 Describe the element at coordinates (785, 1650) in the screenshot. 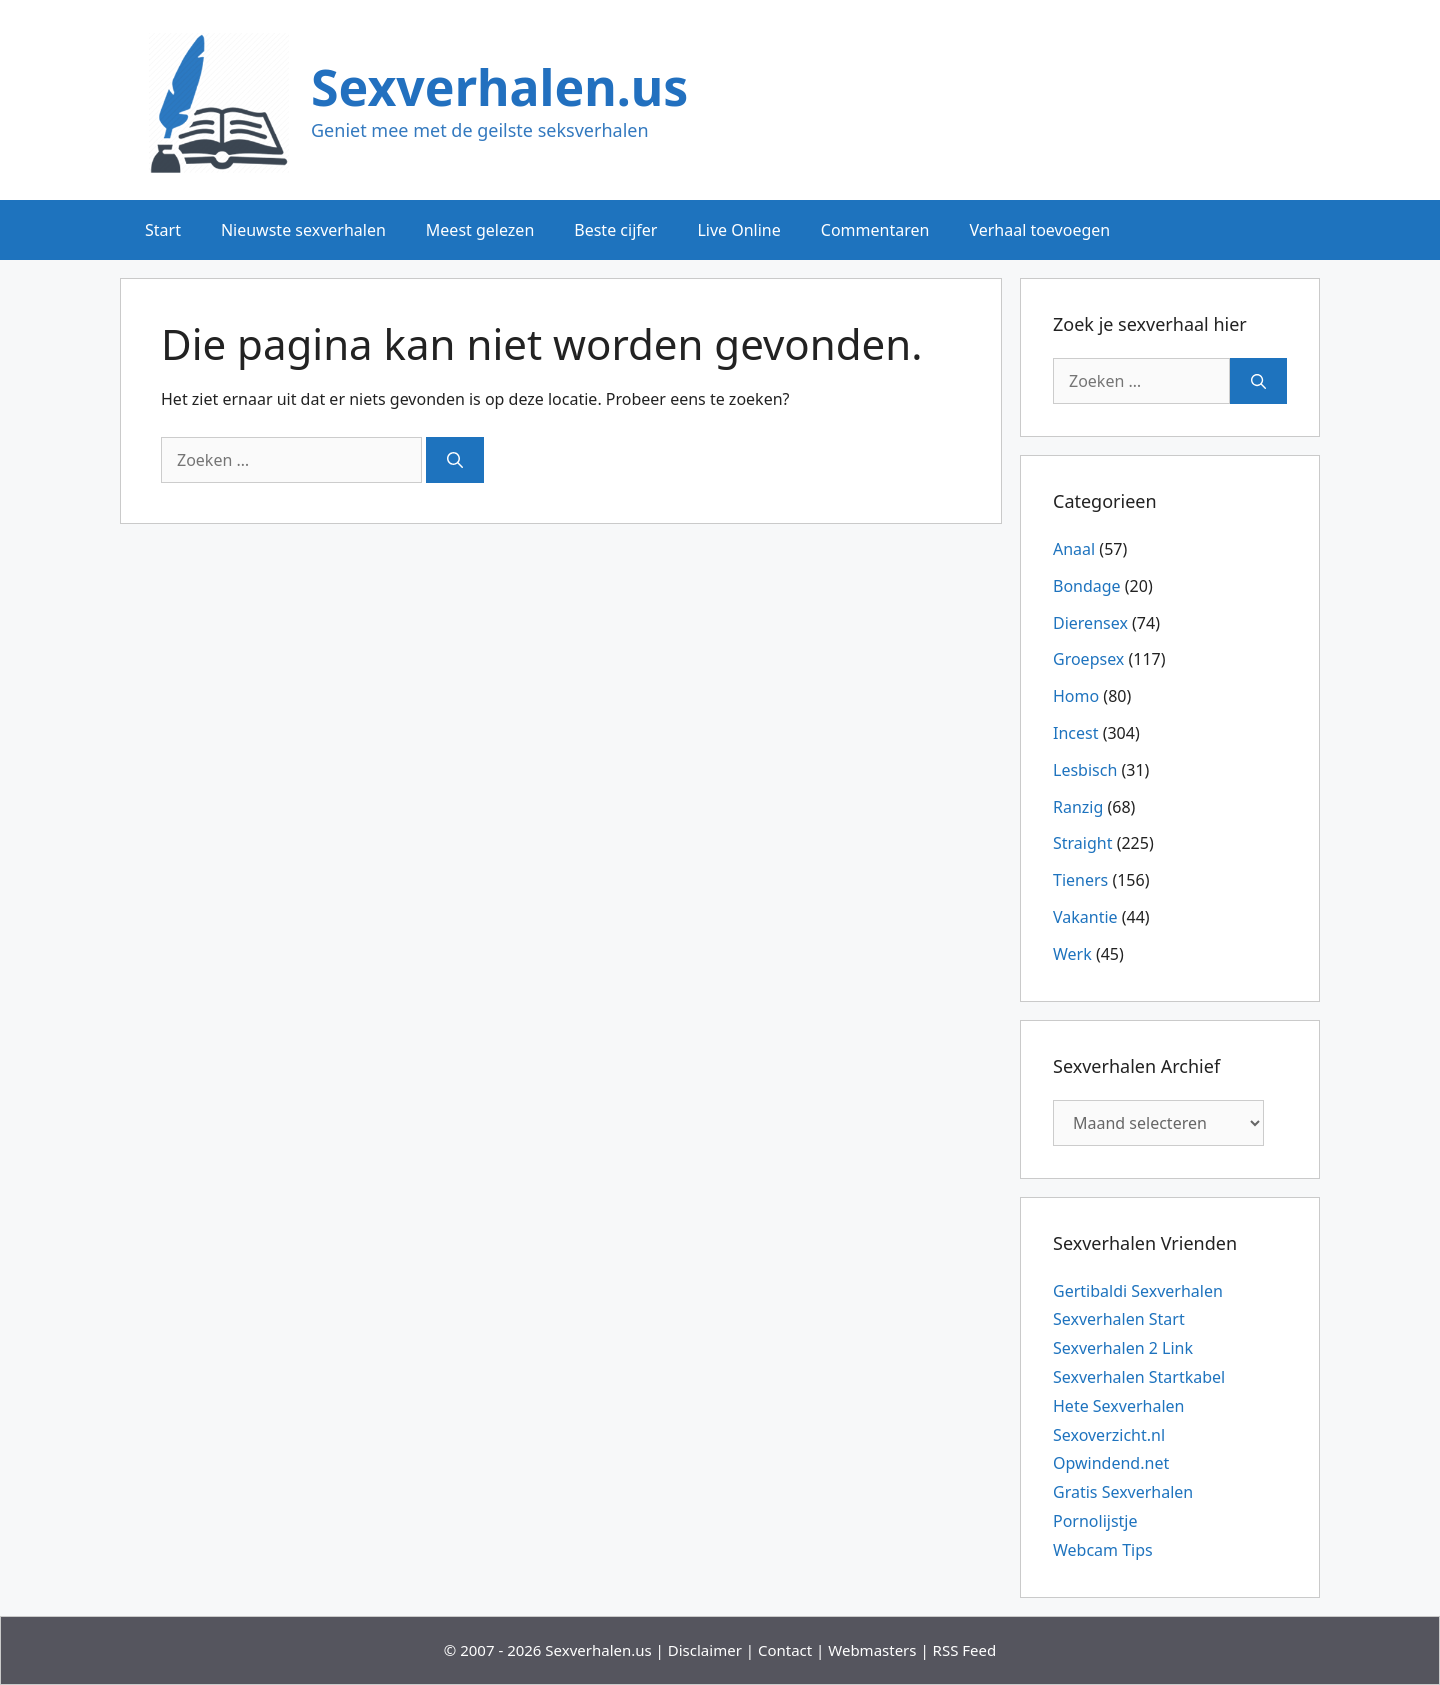

I see `Contact` at that location.